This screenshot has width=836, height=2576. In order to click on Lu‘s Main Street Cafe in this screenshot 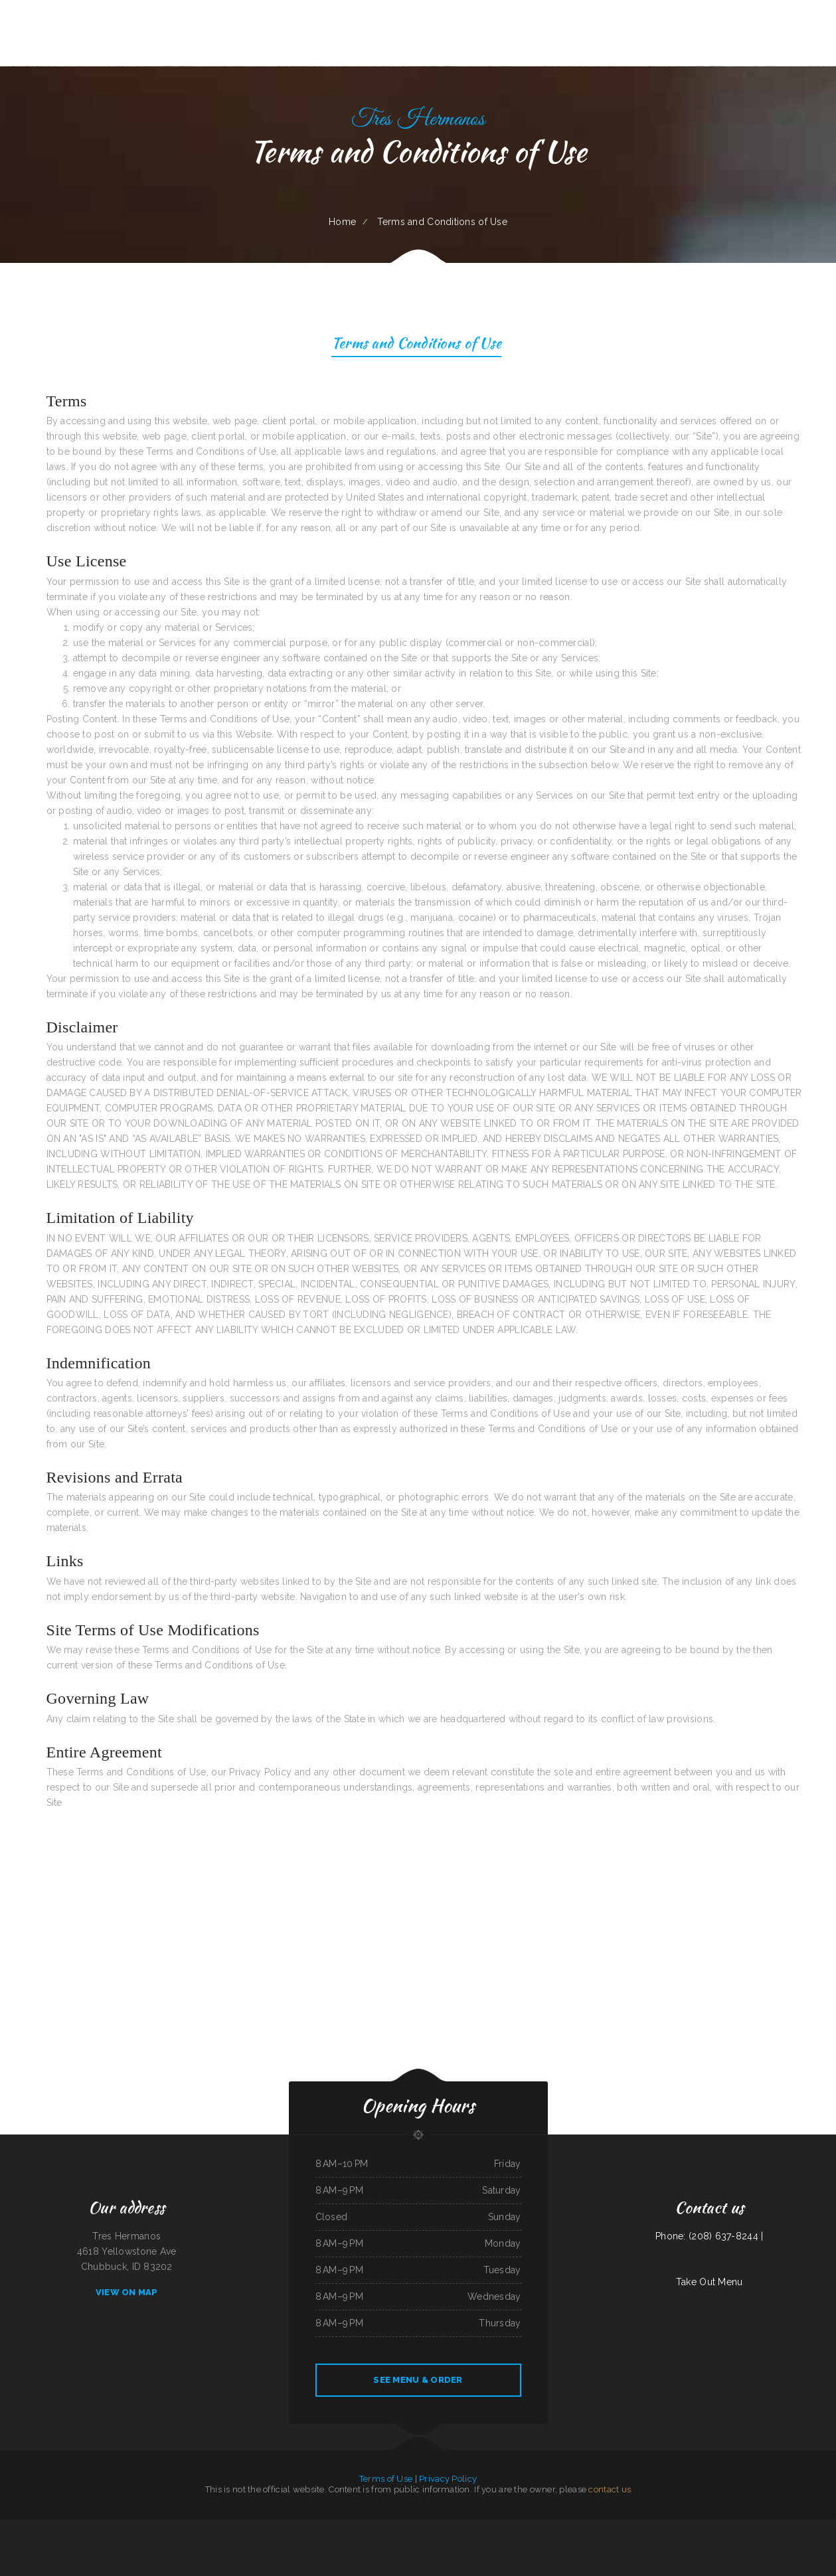, I will do `click(162, 2526)`.